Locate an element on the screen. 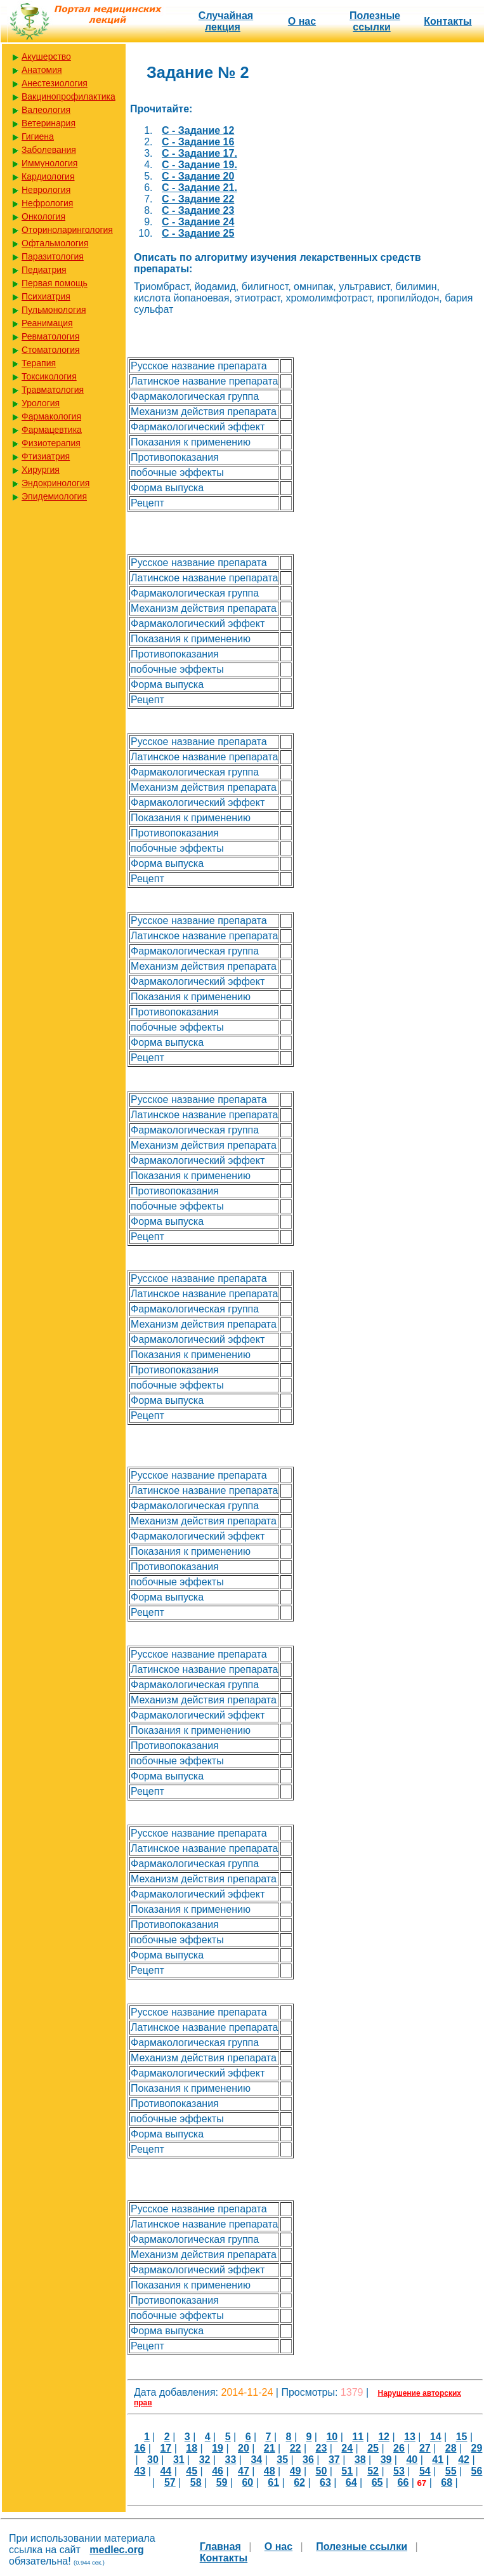 The image size is (484, 2576). Анестезиология is located at coordinates (55, 83).